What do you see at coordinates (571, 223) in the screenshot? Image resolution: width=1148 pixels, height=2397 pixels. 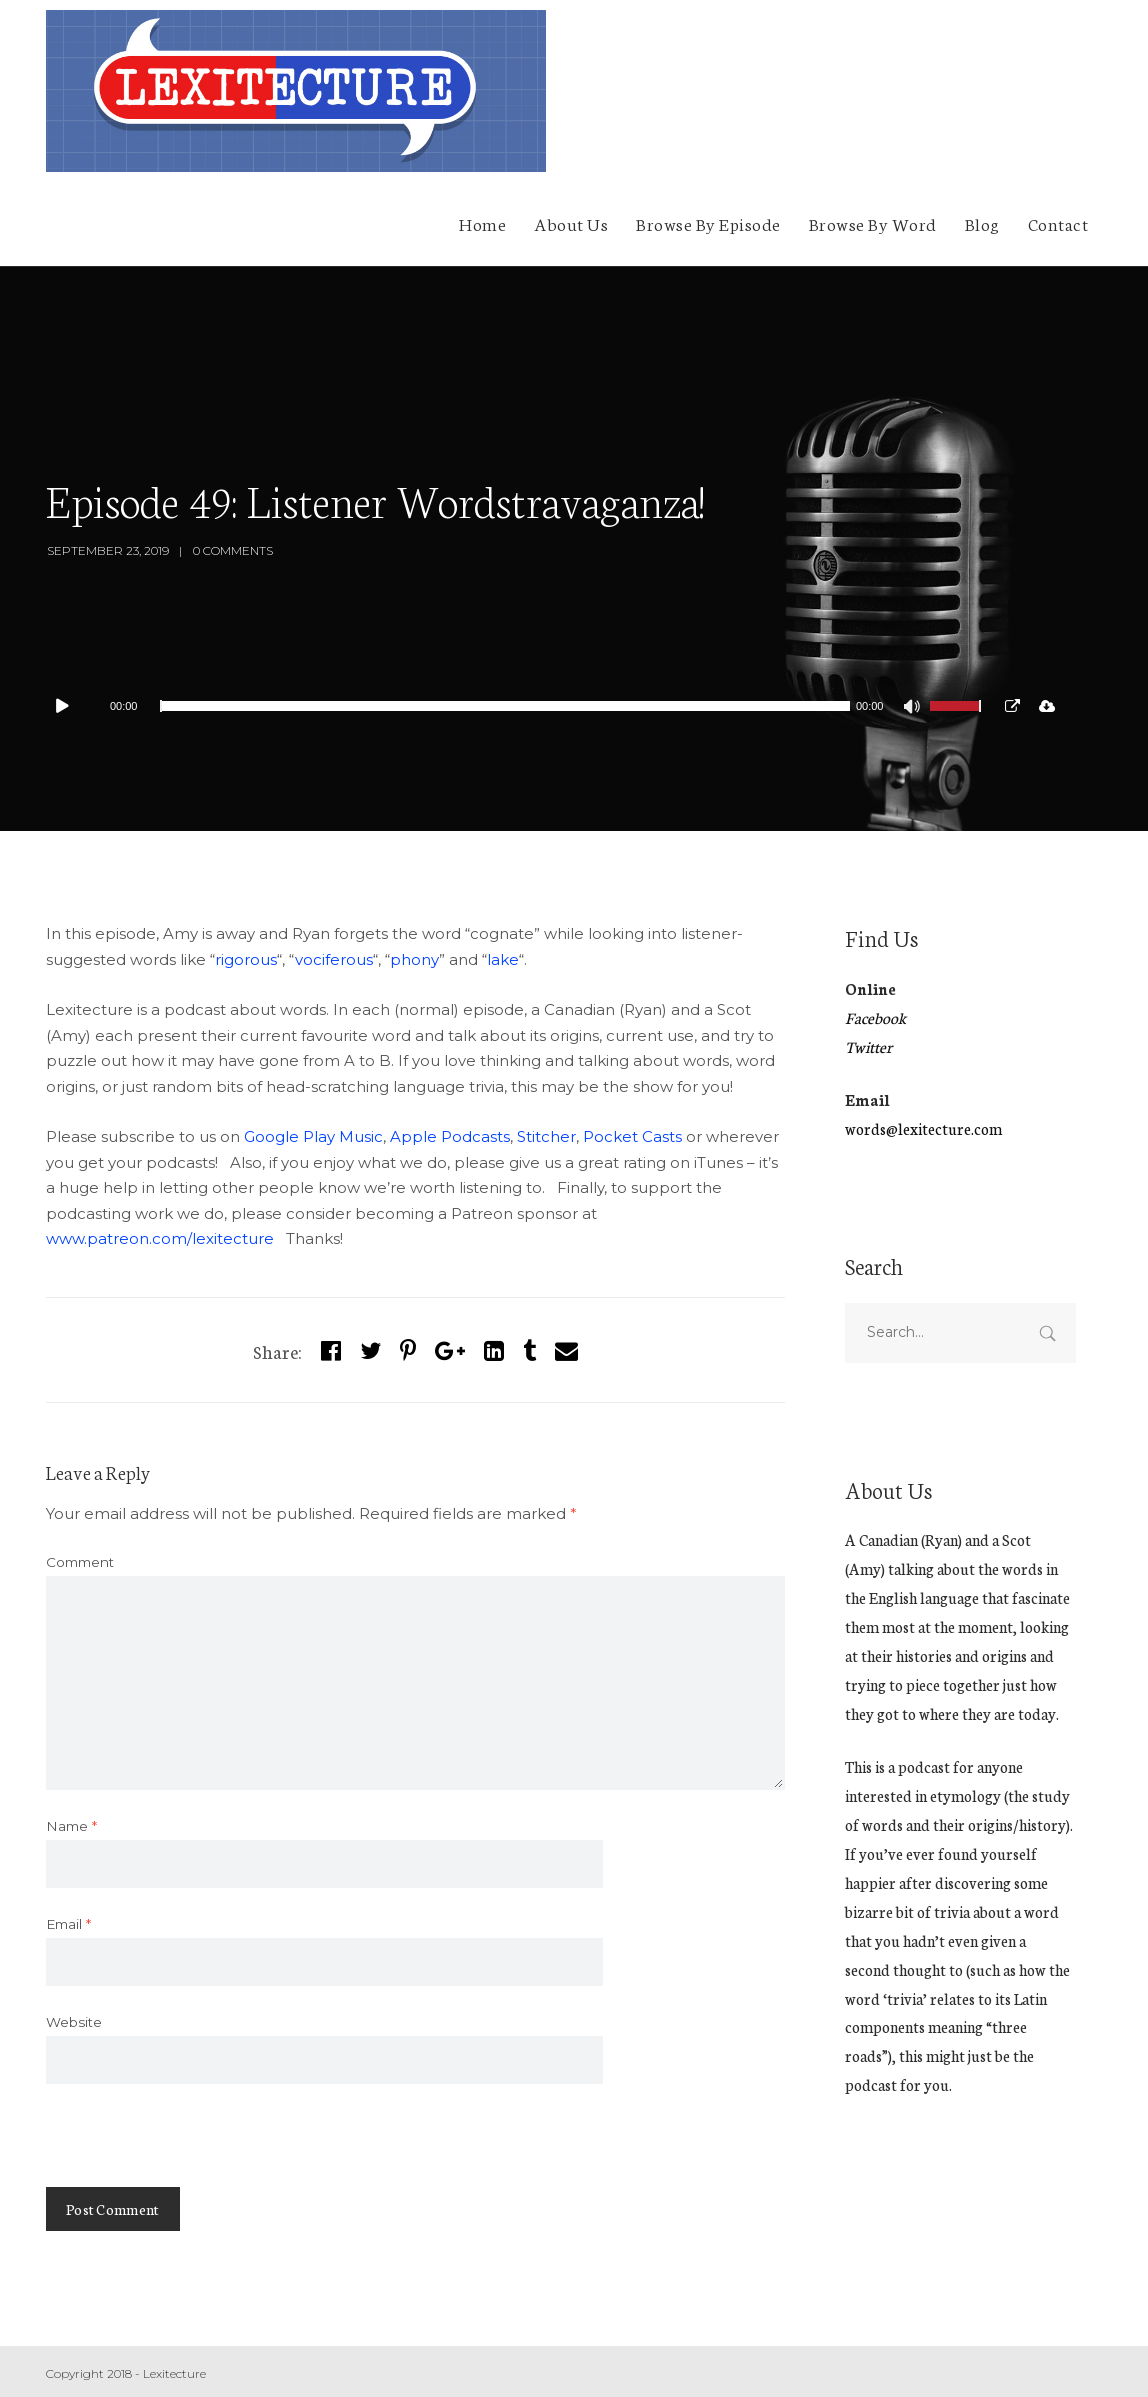 I see `About Us` at bounding box center [571, 223].